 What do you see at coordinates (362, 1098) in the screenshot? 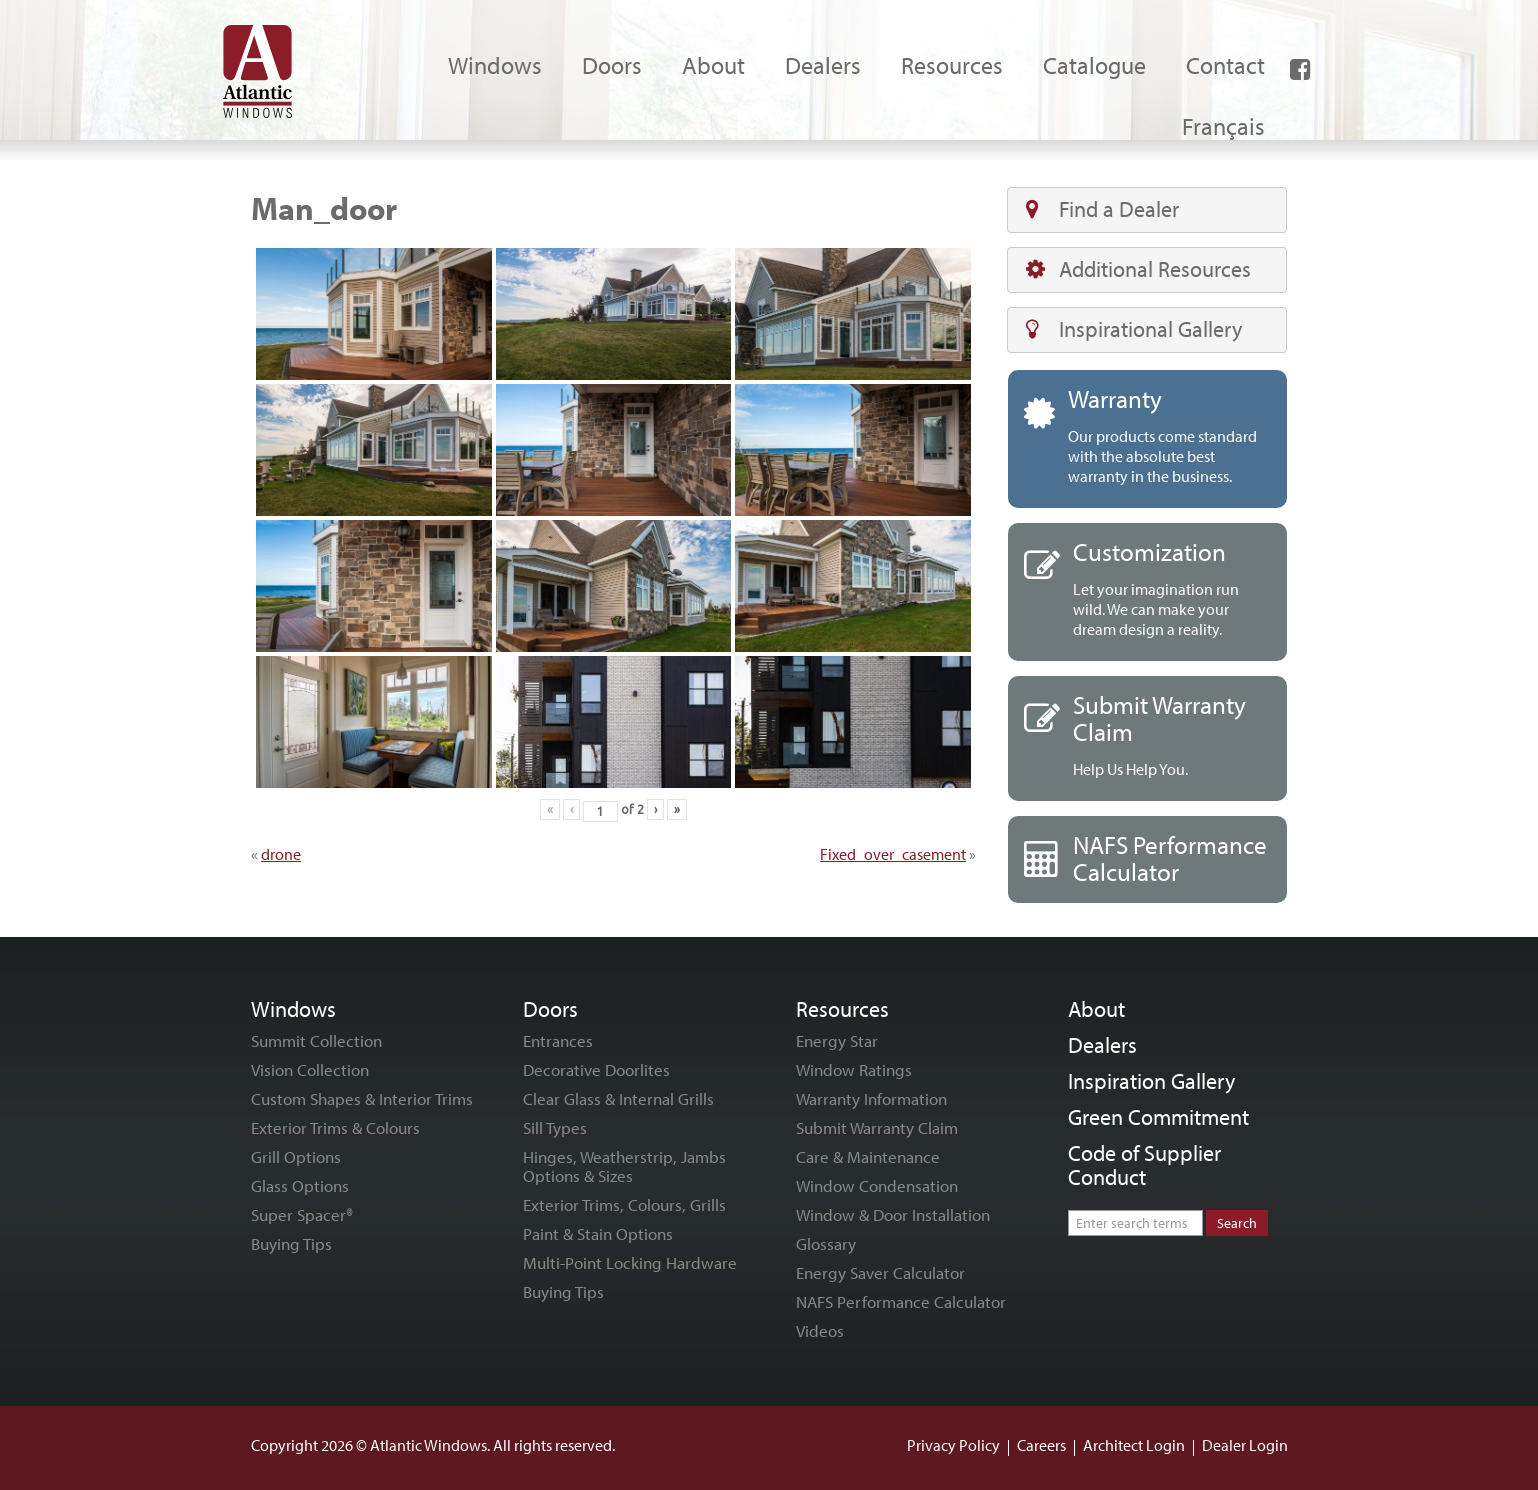
I see `Custom Shapes & Interior Trims` at bounding box center [362, 1098].